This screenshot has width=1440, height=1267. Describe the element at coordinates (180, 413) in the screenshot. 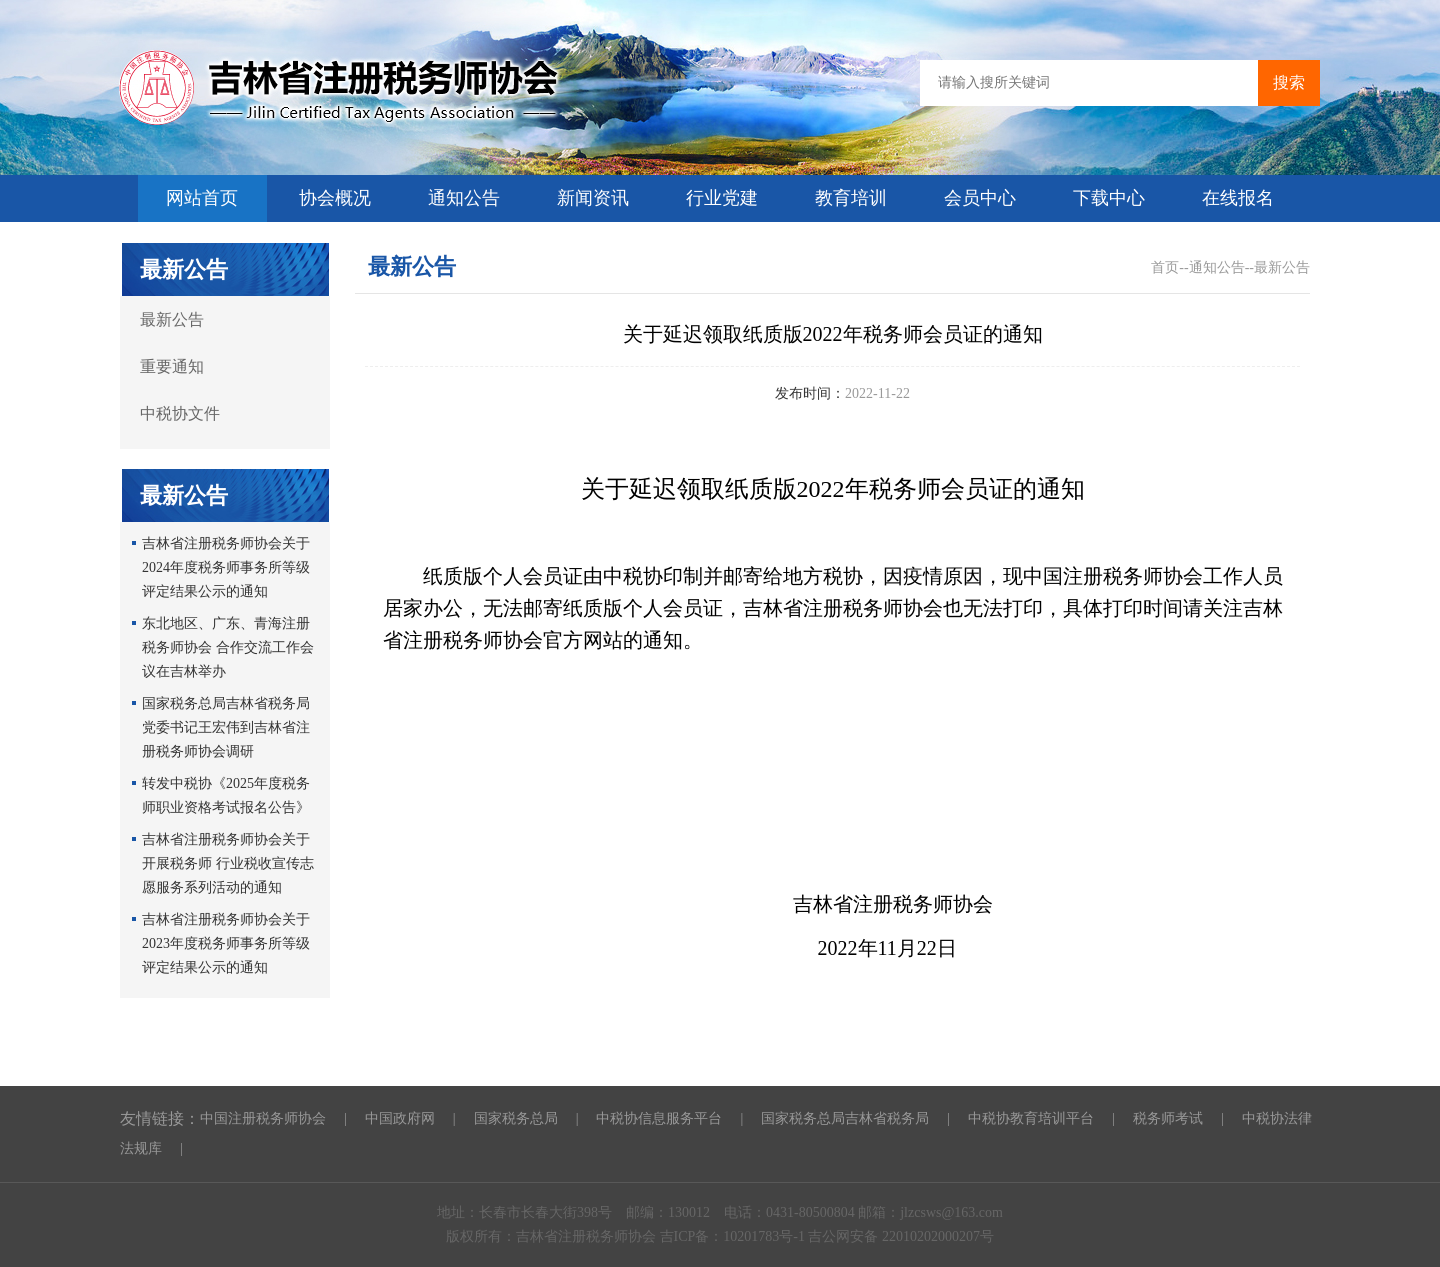

I see `中税协文件` at that location.